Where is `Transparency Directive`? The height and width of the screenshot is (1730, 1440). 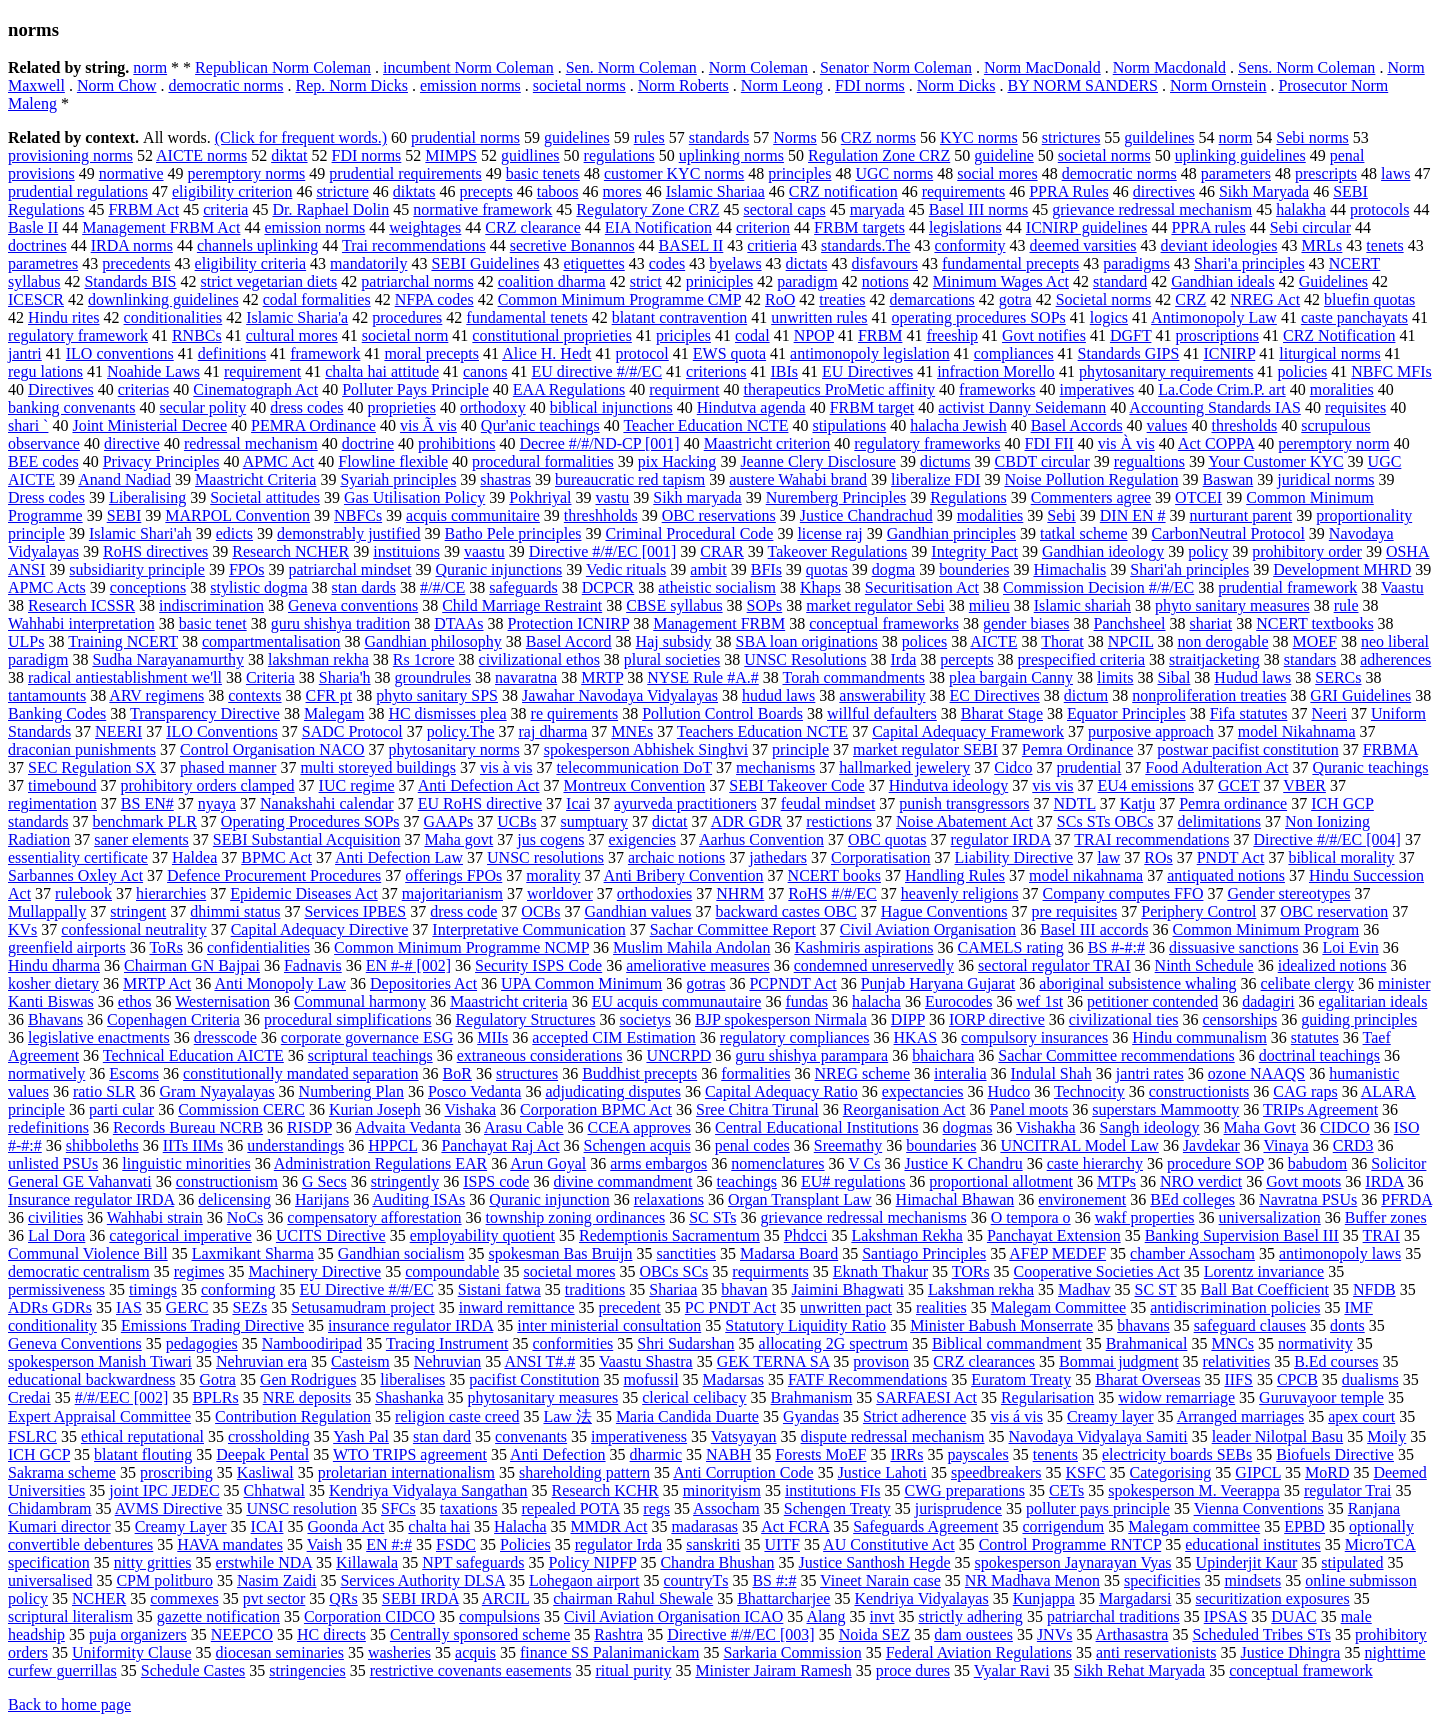
Transparency Directive is located at coordinates (205, 713).